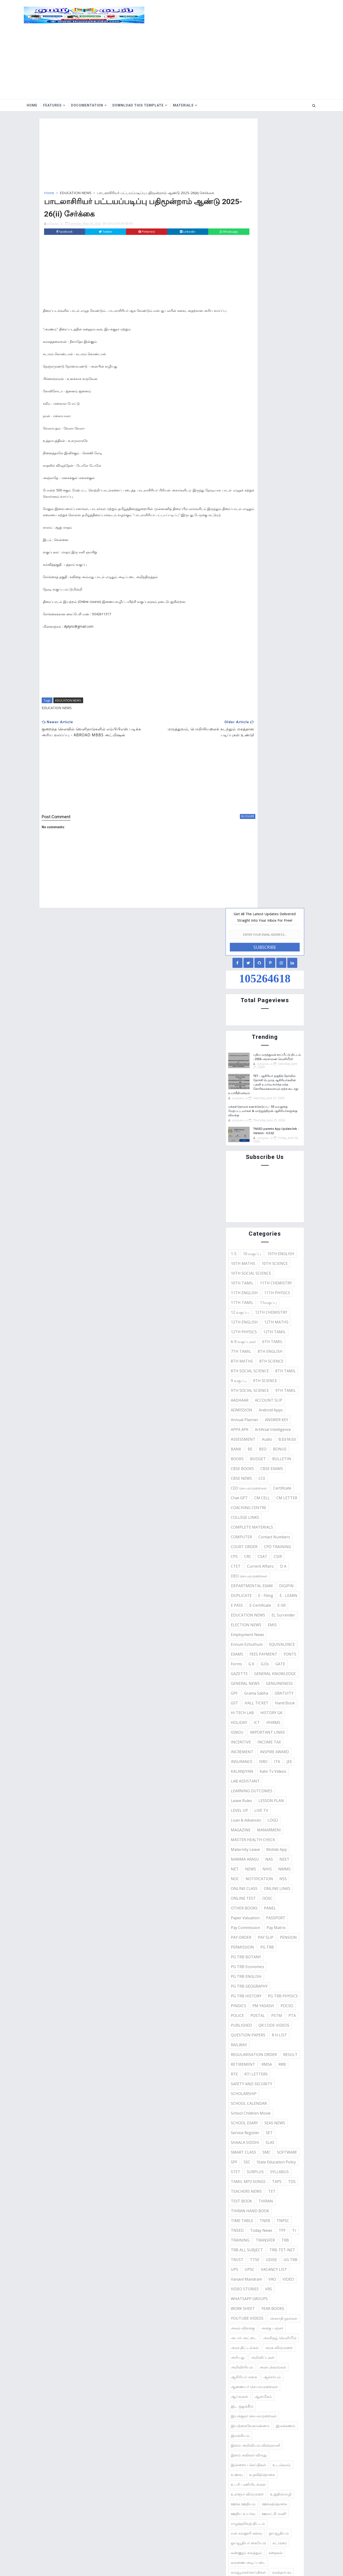 This screenshot has width=343, height=2576. Describe the element at coordinates (246, 2130) in the screenshot. I see `பயனுள்ள தகவல்` at that location.